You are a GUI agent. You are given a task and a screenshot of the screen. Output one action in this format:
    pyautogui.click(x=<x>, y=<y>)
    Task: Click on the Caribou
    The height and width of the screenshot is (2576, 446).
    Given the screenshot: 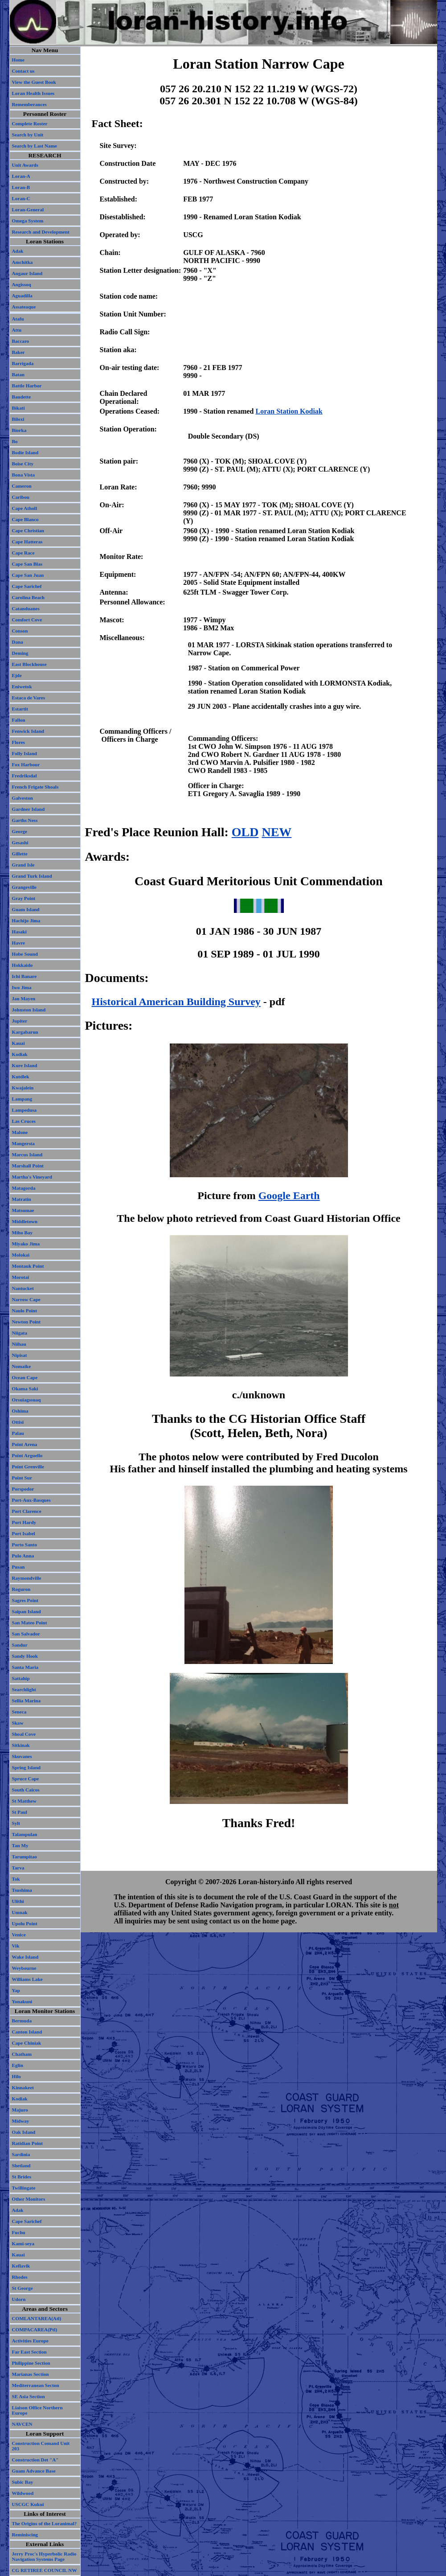 What is the action you would take?
    pyautogui.click(x=21, y=497)
    